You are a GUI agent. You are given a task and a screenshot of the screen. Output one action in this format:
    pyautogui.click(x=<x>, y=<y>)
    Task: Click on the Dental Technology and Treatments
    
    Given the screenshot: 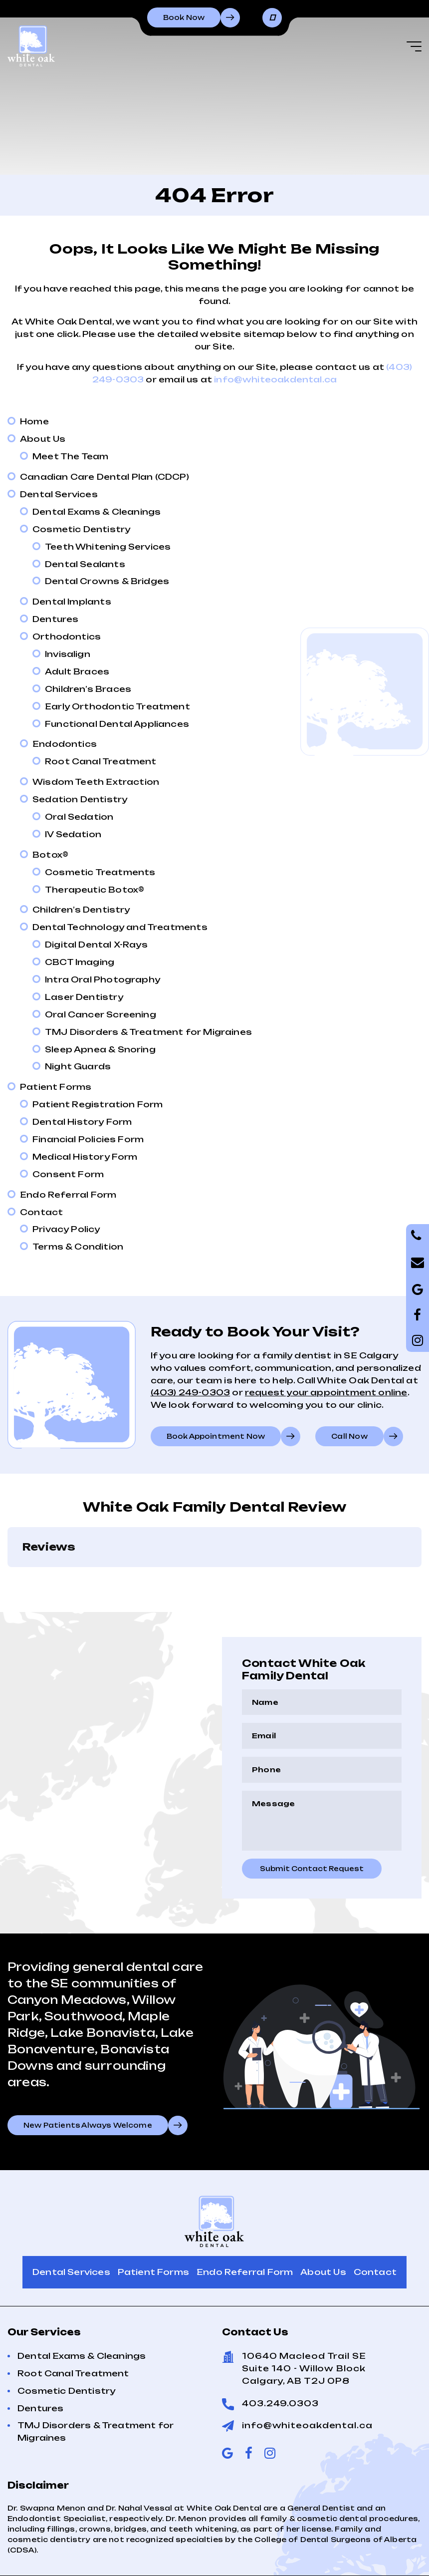 What is the action you would take?
    pyautogui.click(x=120, y=927)
    